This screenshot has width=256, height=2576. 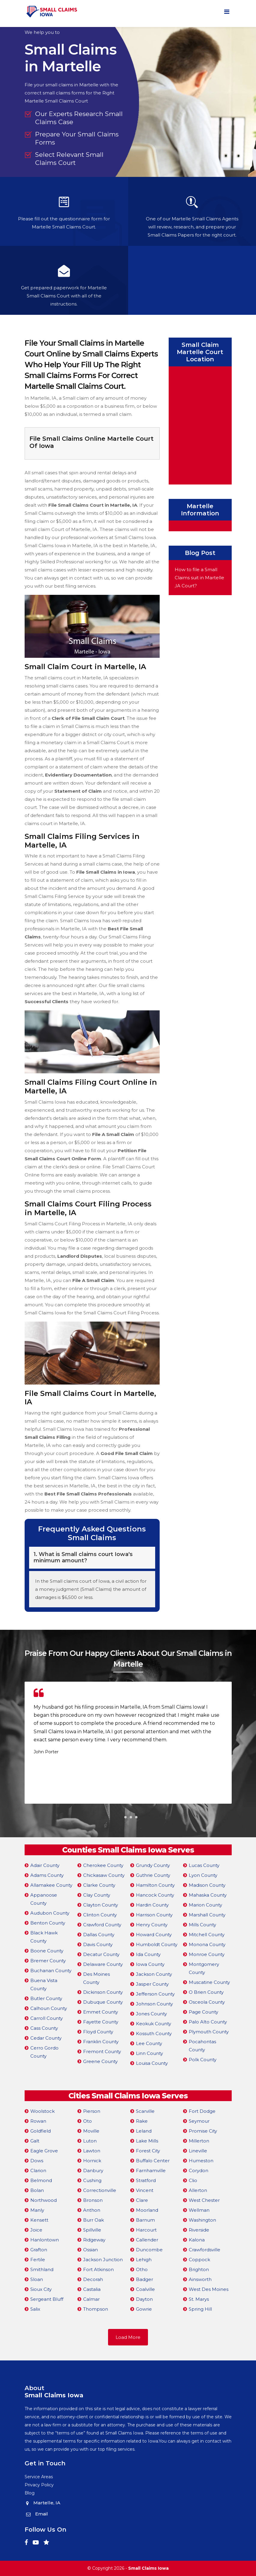 What do you see at coordinates (203, 2131) in the screenshot?
I see `Promise City` at bounding box center [203, 2131].